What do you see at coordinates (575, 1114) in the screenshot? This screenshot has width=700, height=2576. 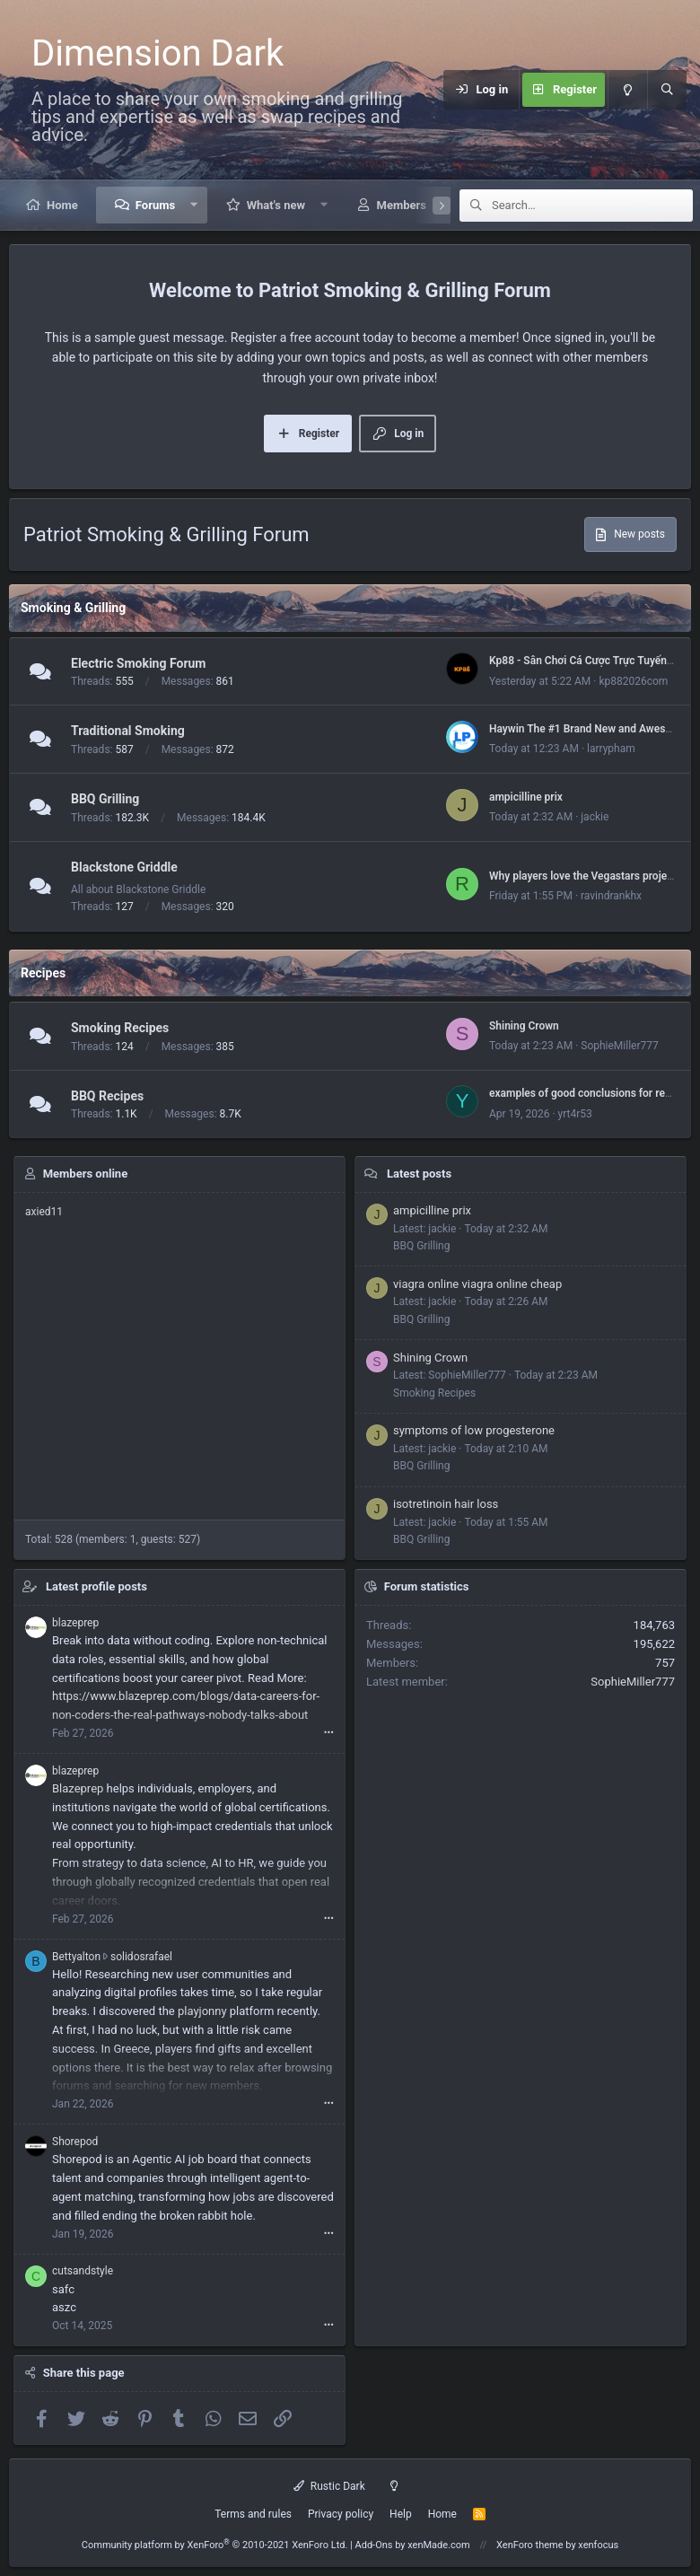 I see `yrt4r53` at bounding box center [575, 1114].